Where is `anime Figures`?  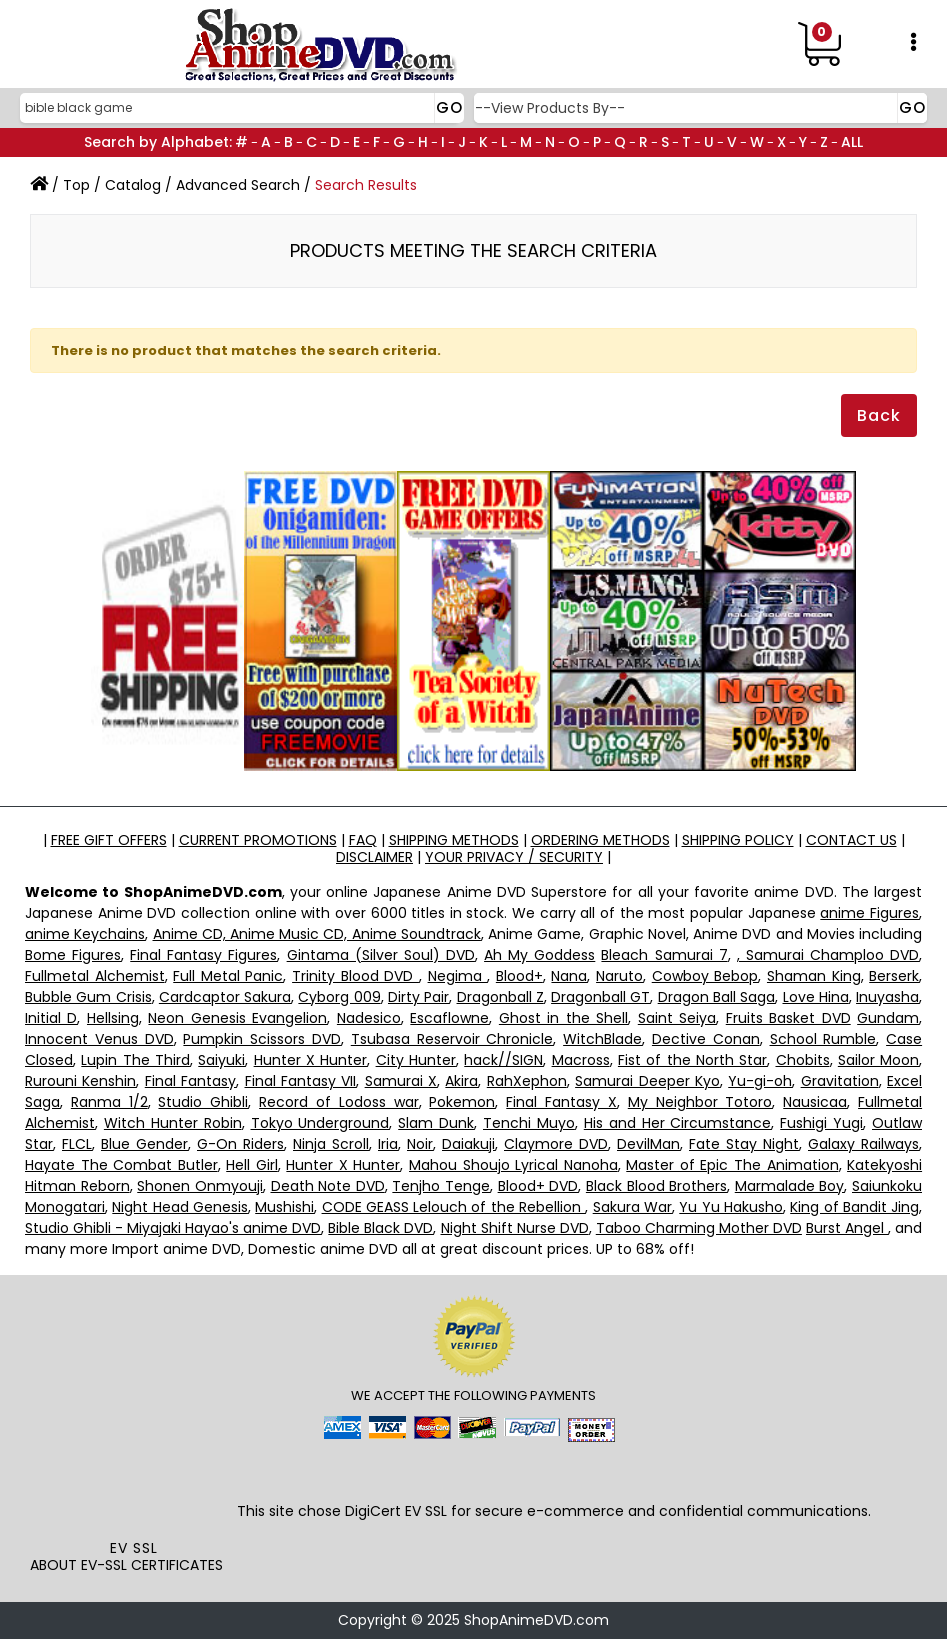 anime Figures is located at coordinates (869, 913).